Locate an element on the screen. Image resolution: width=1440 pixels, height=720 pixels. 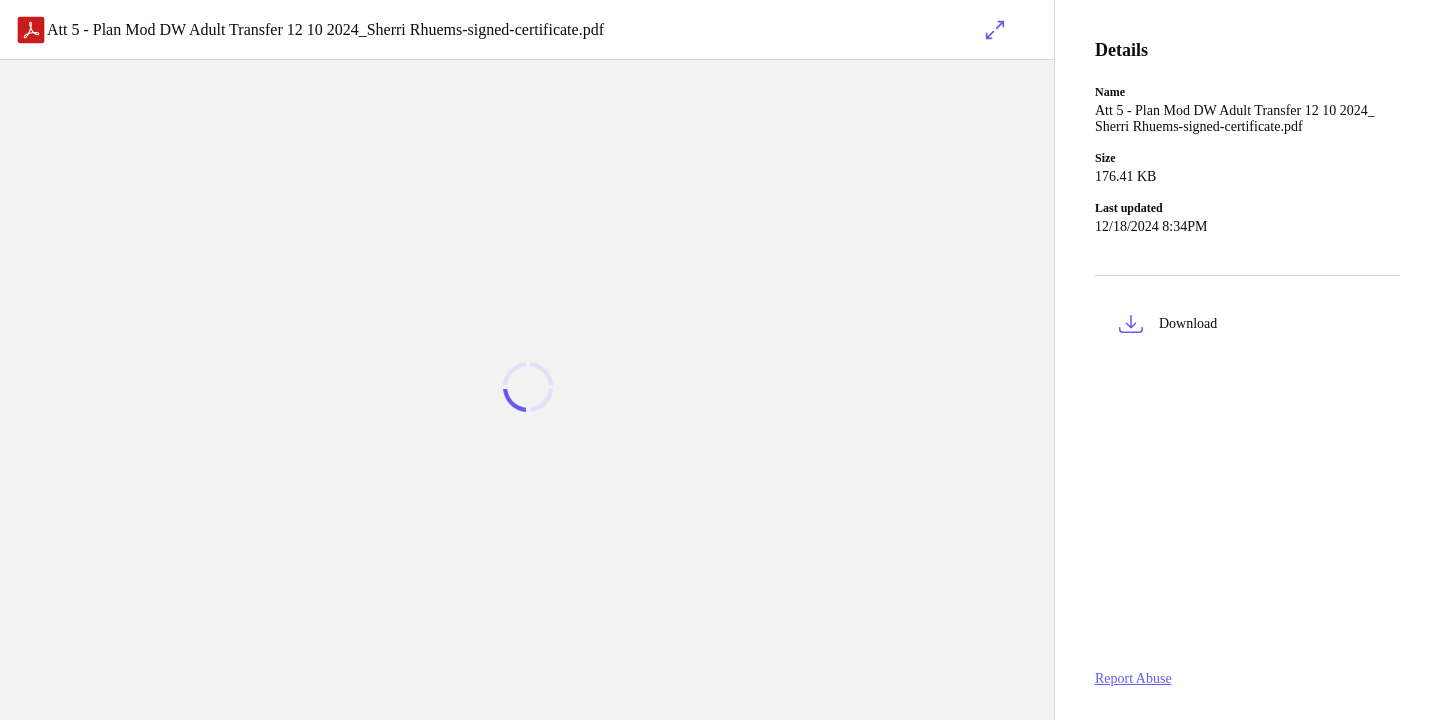
Report Abuse is located at coordinates (1133, 678).